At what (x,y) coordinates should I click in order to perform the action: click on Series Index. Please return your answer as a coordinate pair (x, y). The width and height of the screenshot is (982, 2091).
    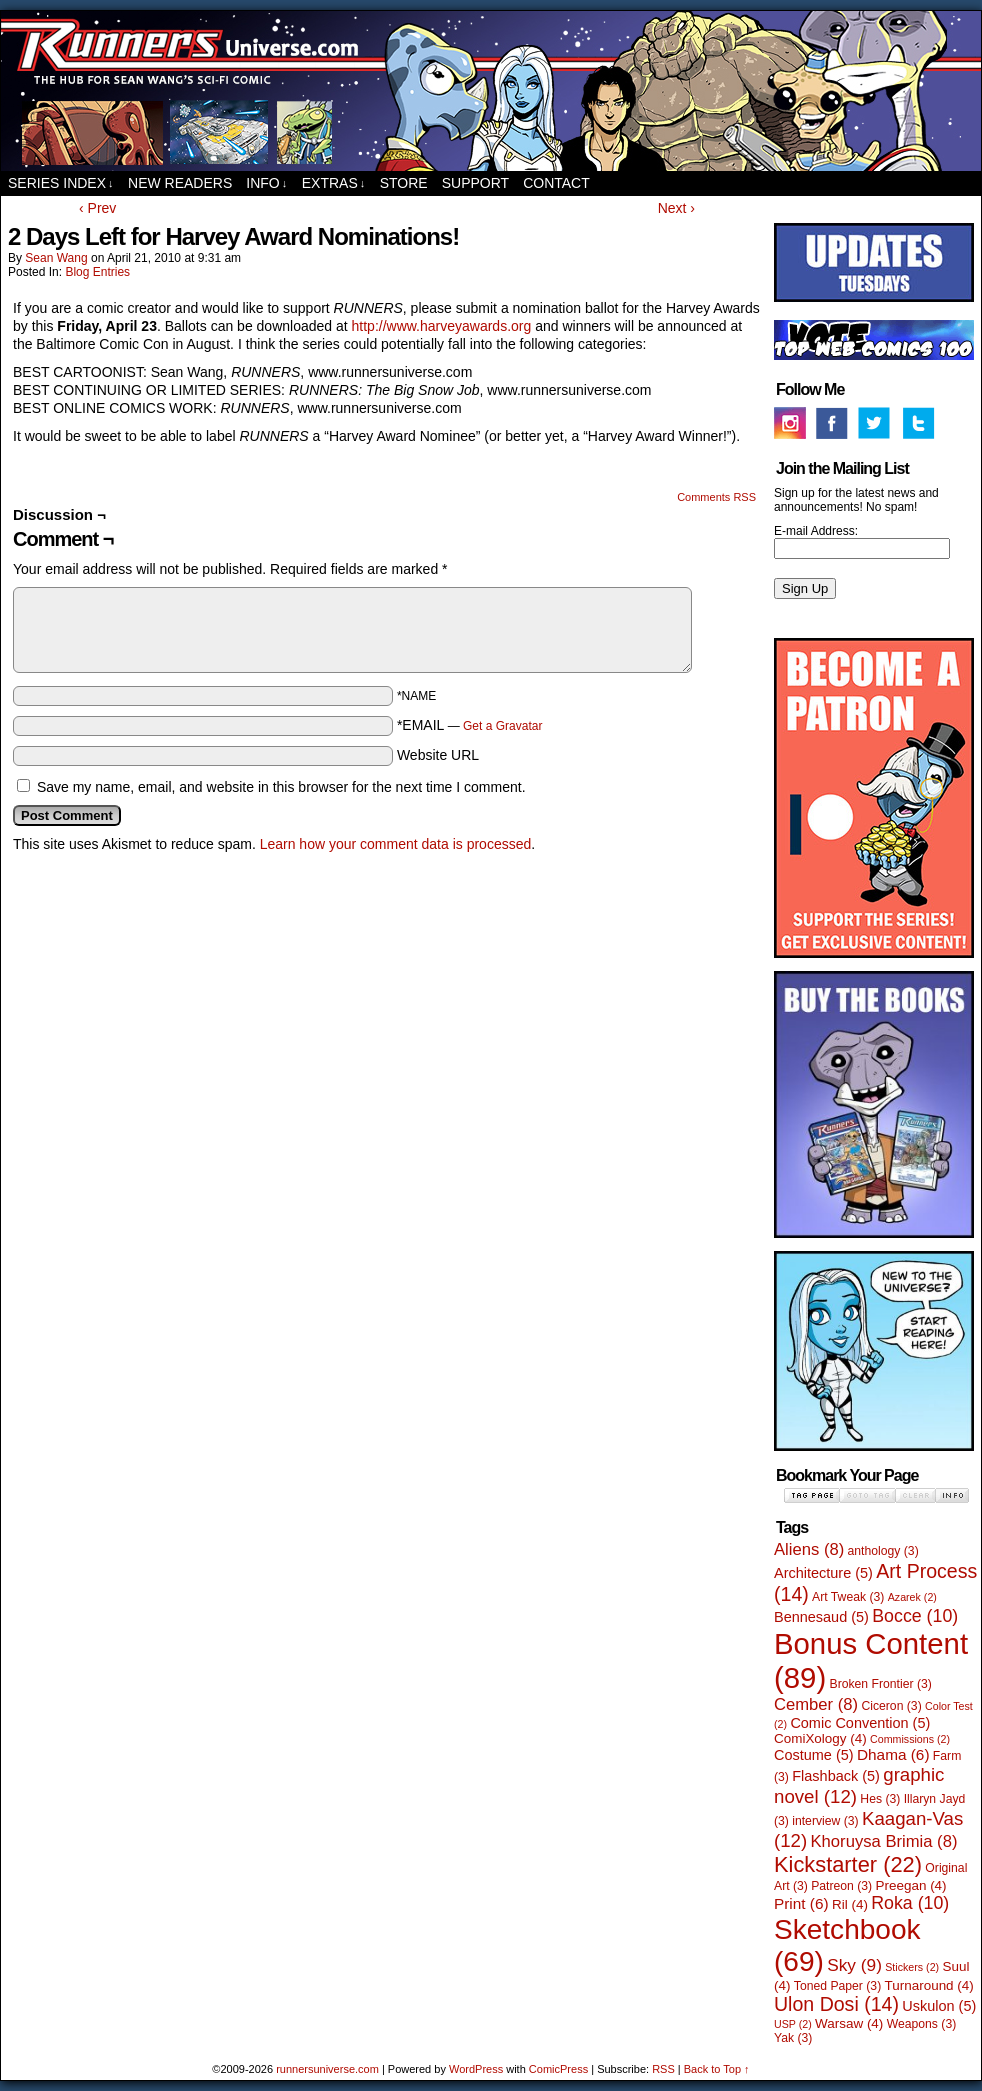
    Looking at the image, I should click on (61, 183).